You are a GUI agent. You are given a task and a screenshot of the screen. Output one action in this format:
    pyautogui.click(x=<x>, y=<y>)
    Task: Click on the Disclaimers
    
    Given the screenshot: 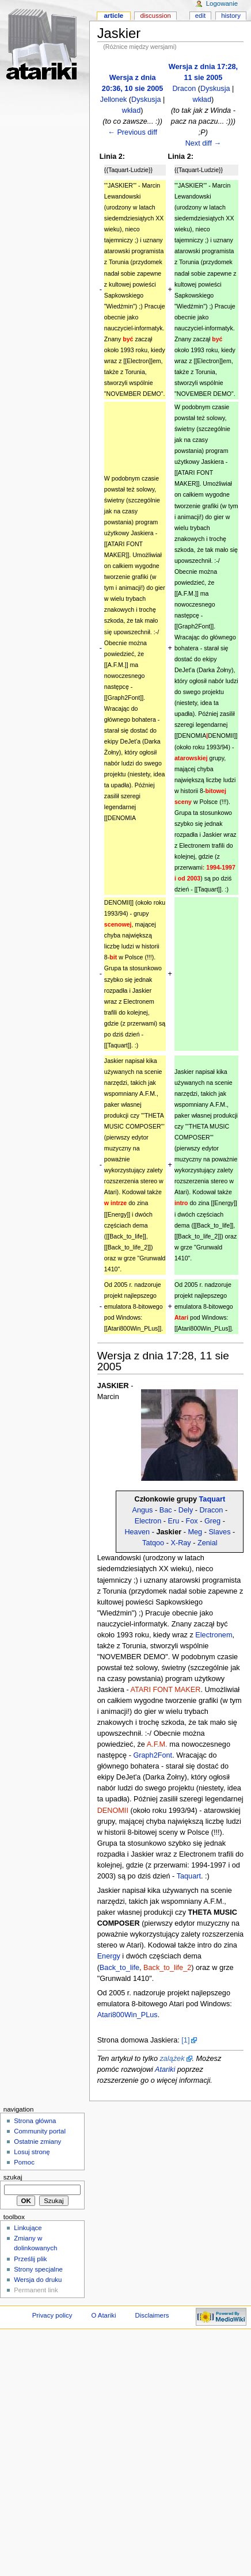 What is the action you would take?
    pyautogui.click(x=152, y=2315)
    